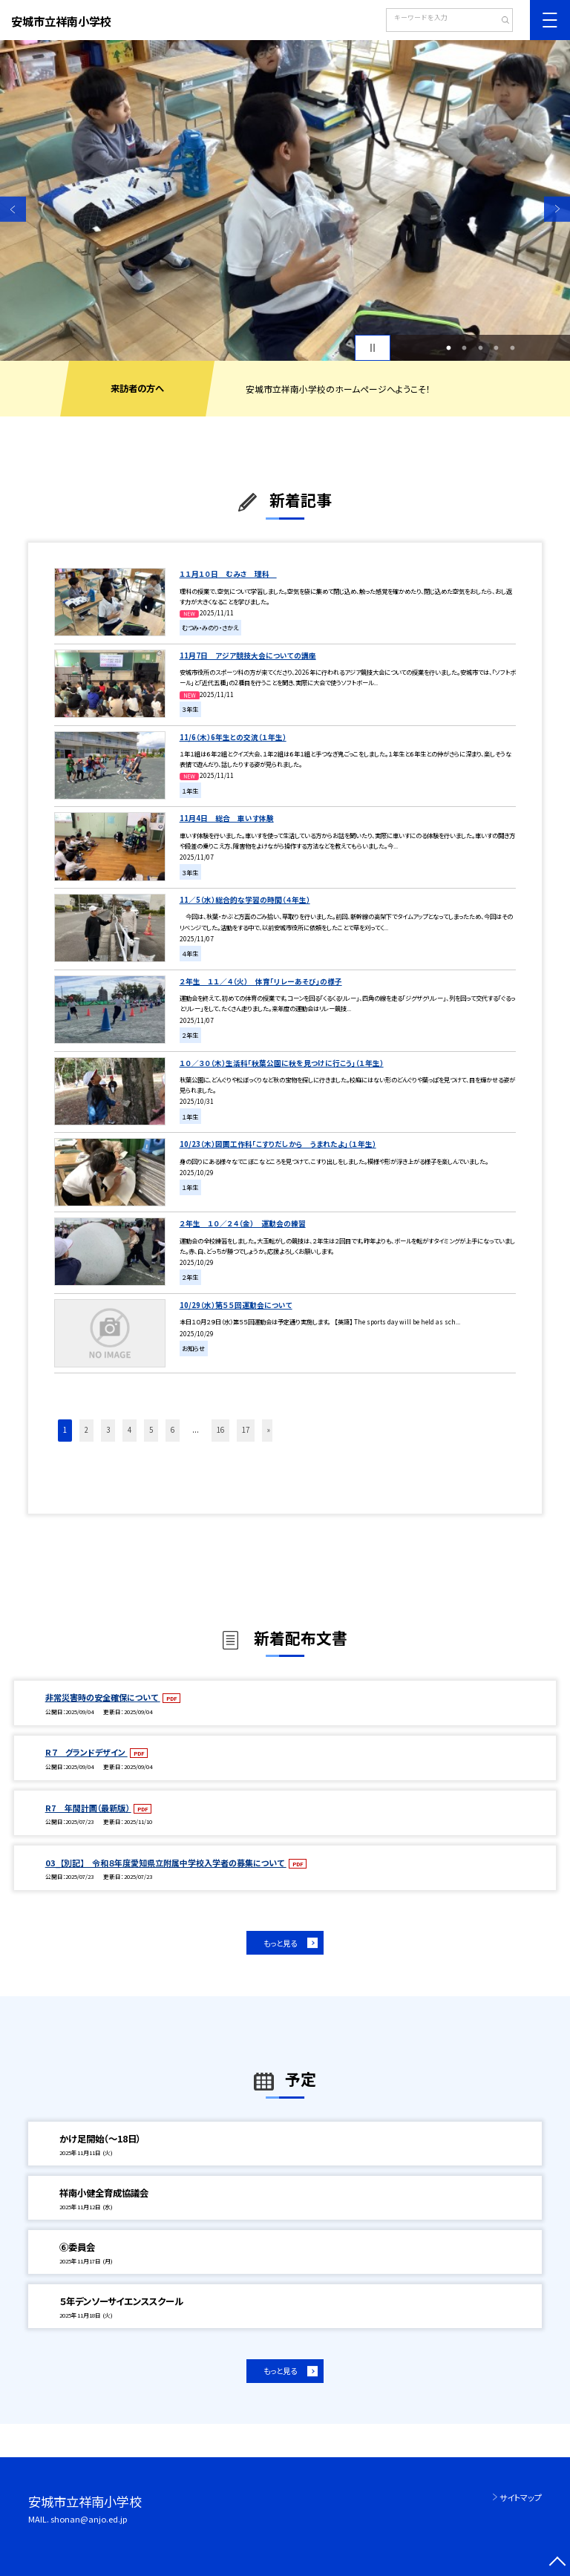  I want to click on 2 [button], so click(464, 348).